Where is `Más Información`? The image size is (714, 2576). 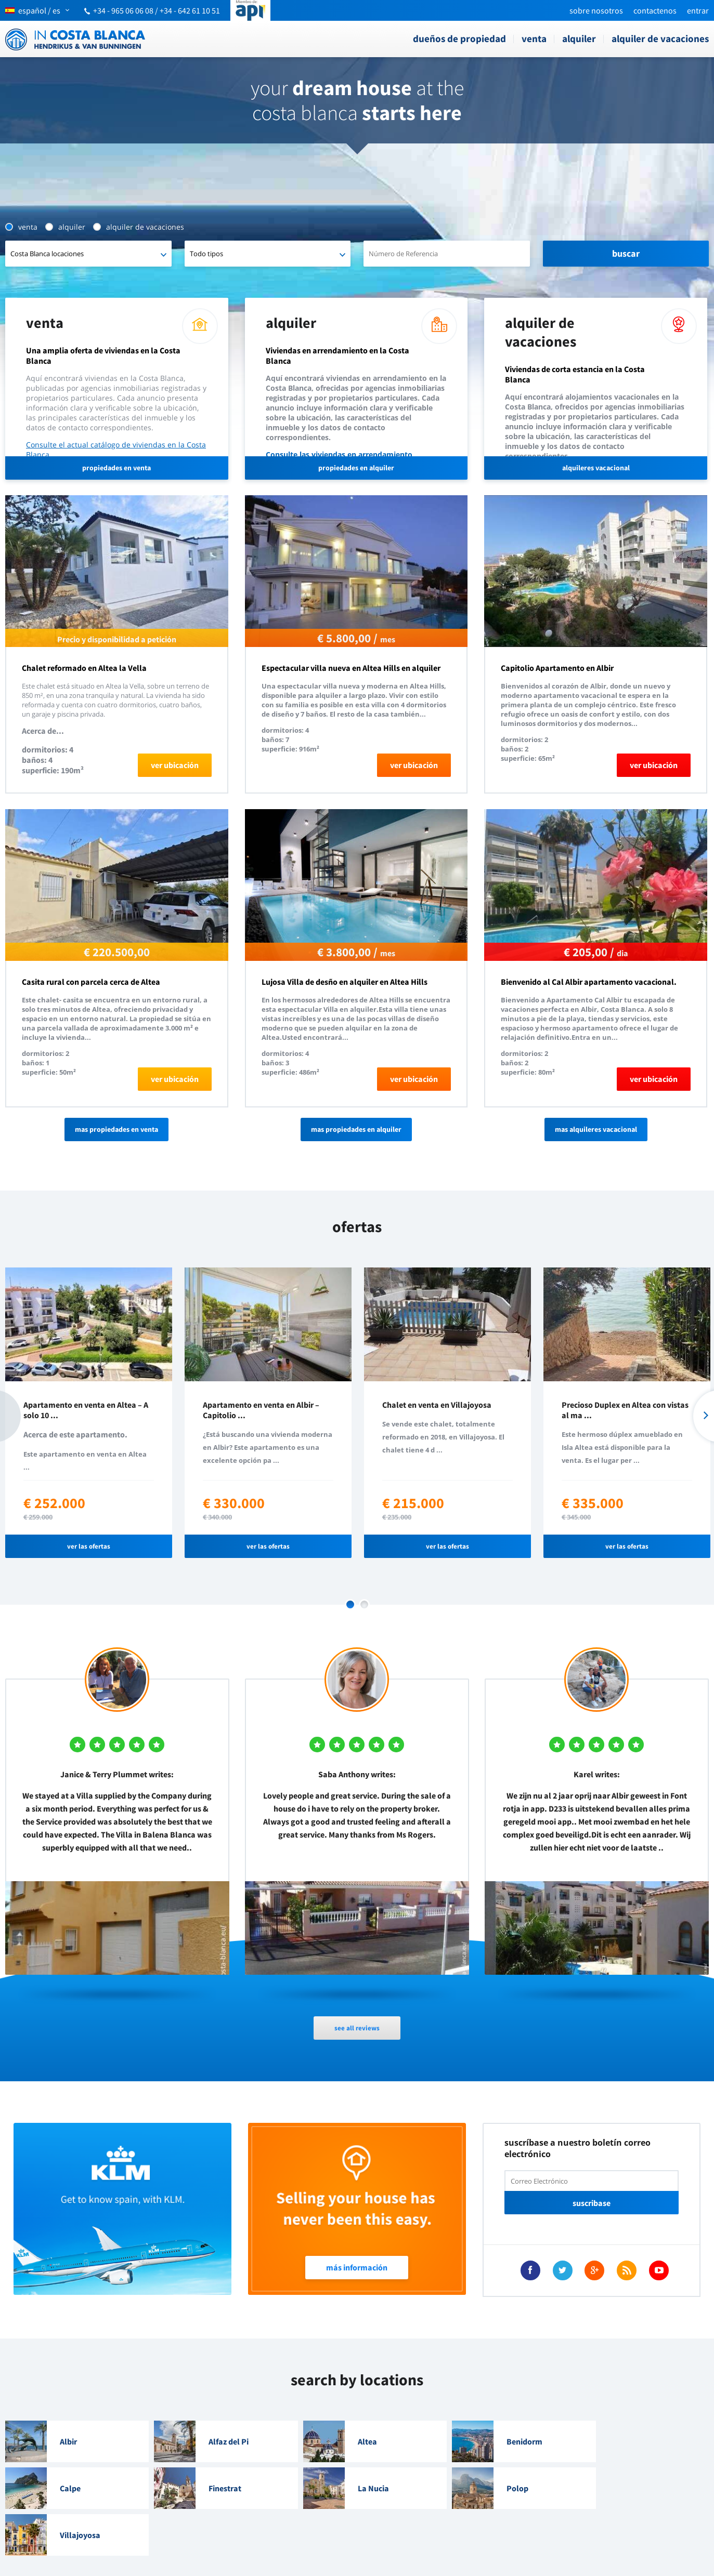 Más Información is located at coordinates (356, 2267).